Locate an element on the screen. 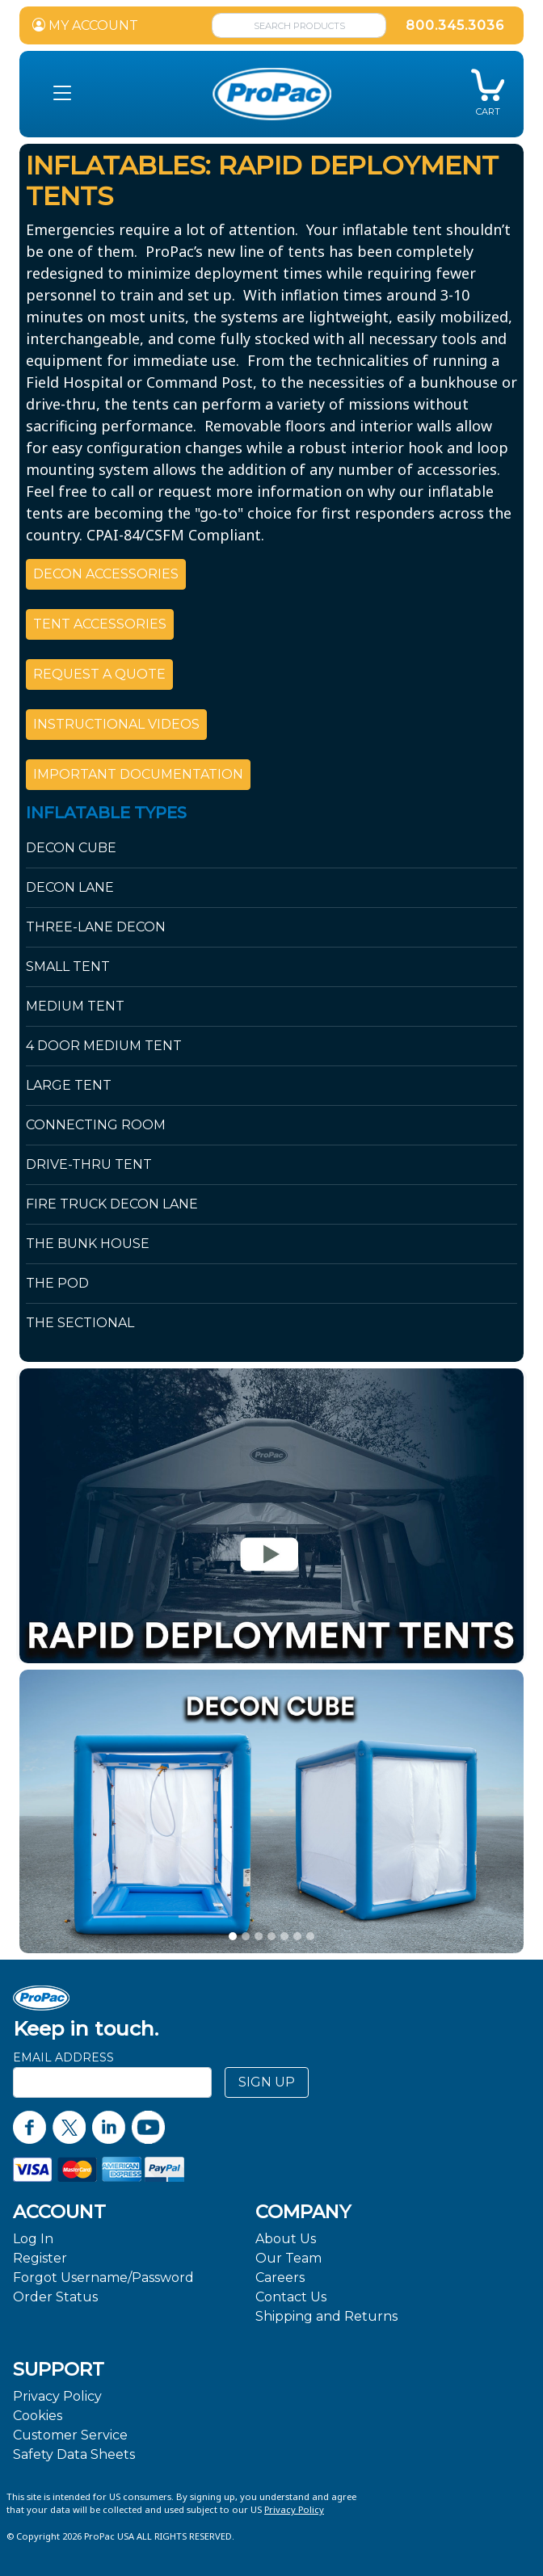 This screenshot has height=2576, width=543. Contact Us is located at coordinates (290, 2297).